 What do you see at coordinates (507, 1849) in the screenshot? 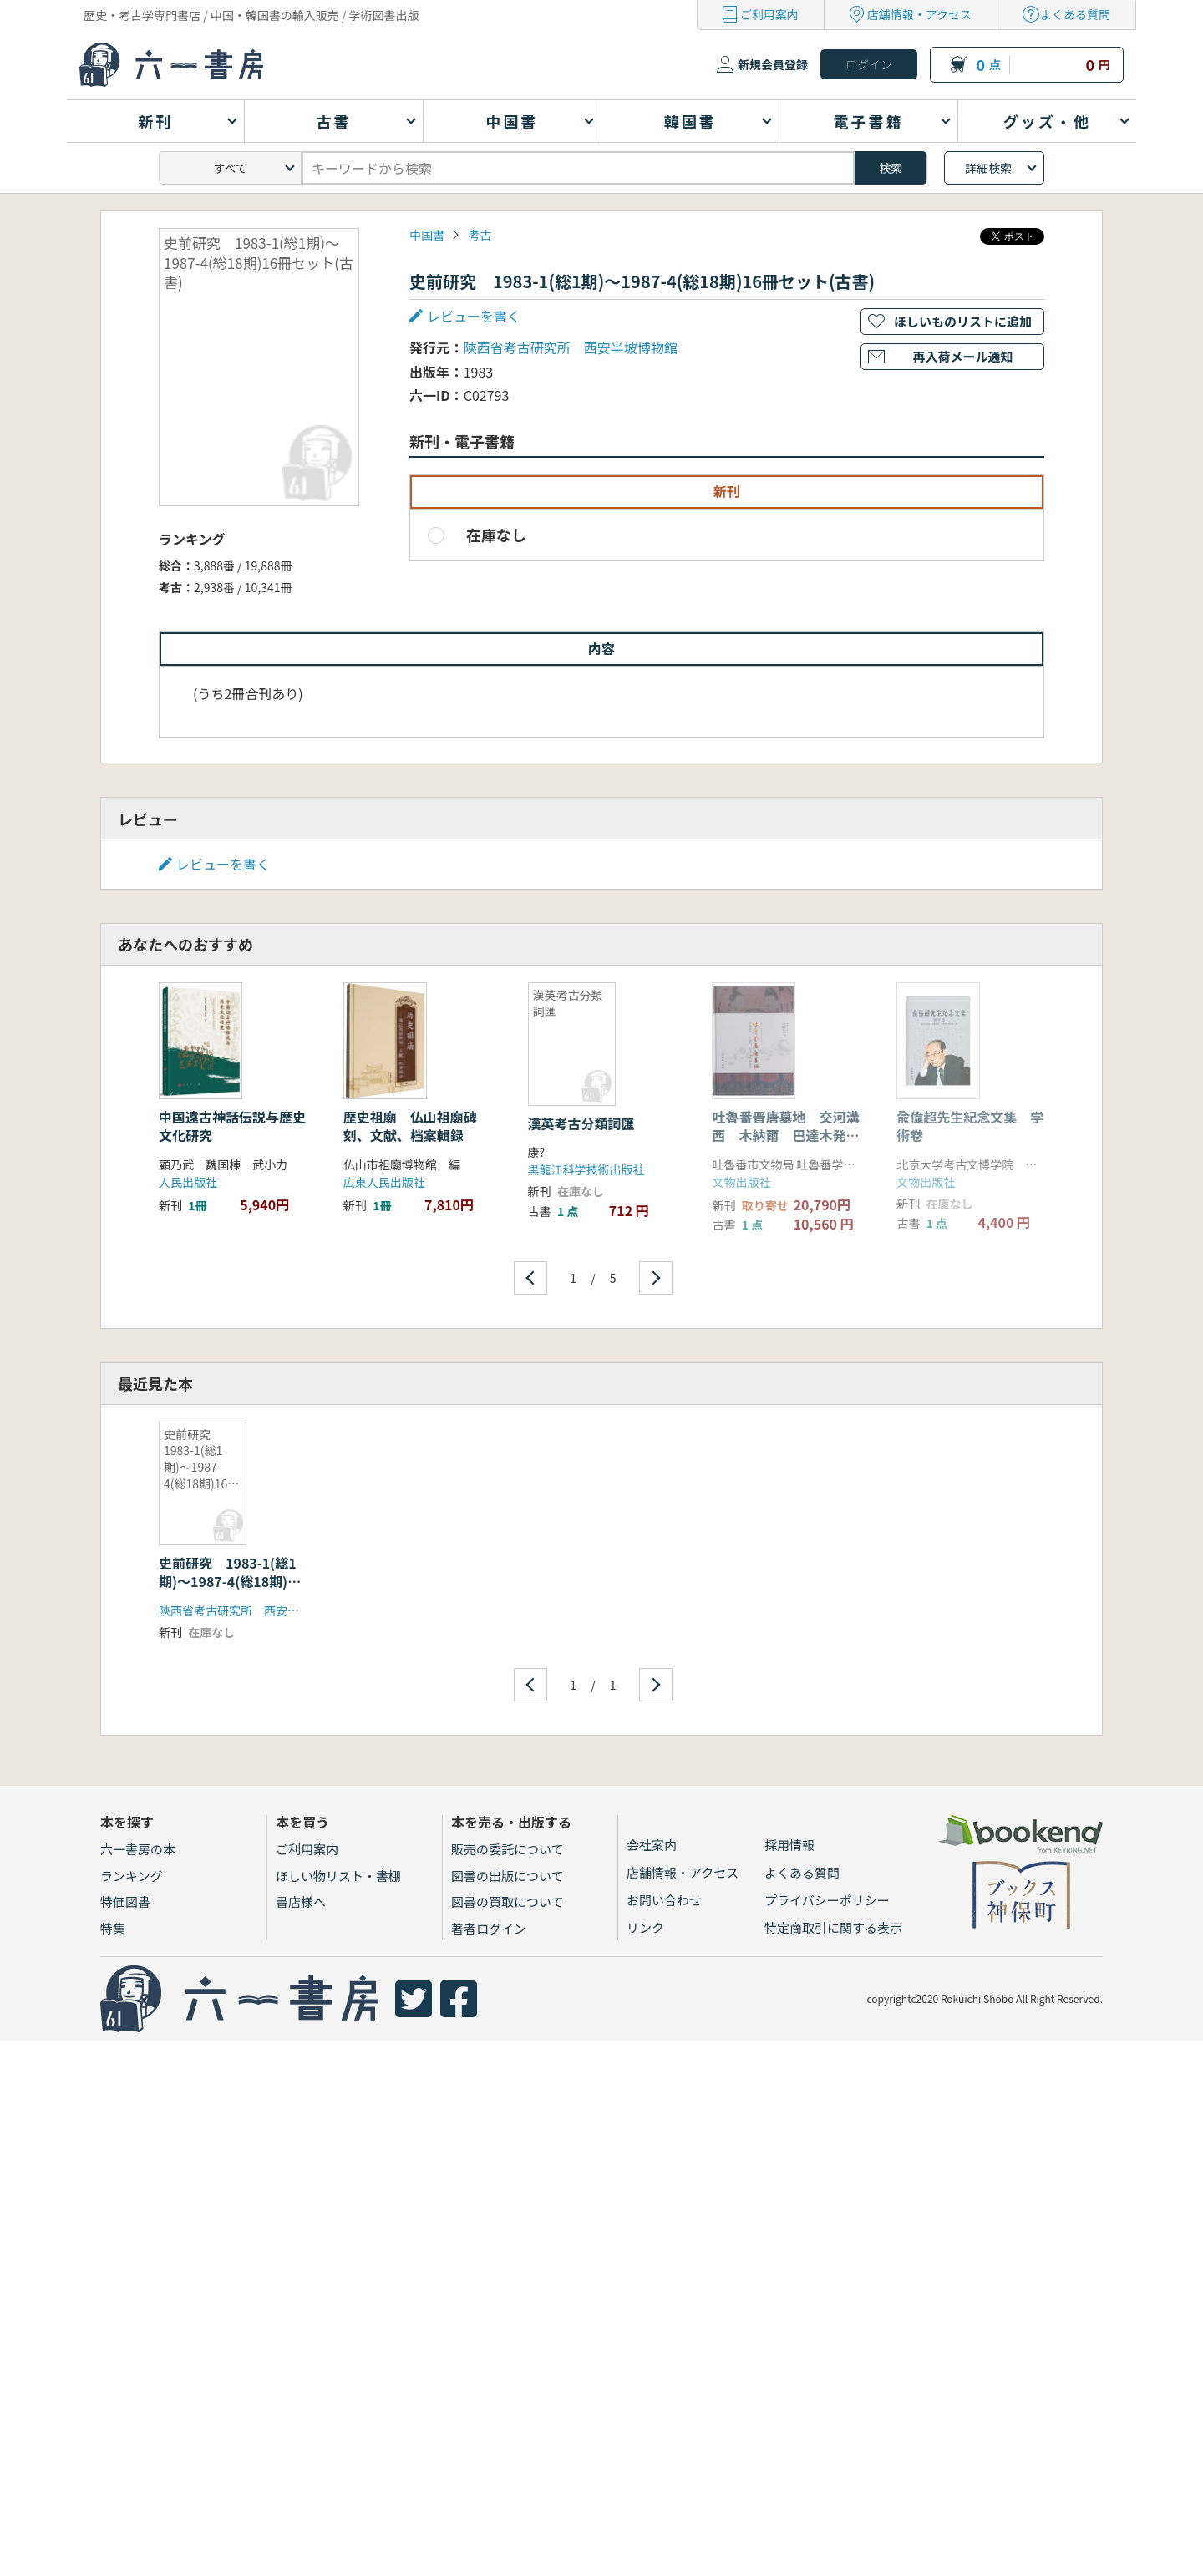
I see `販売の委託について` at bounding box center [507, 1849].